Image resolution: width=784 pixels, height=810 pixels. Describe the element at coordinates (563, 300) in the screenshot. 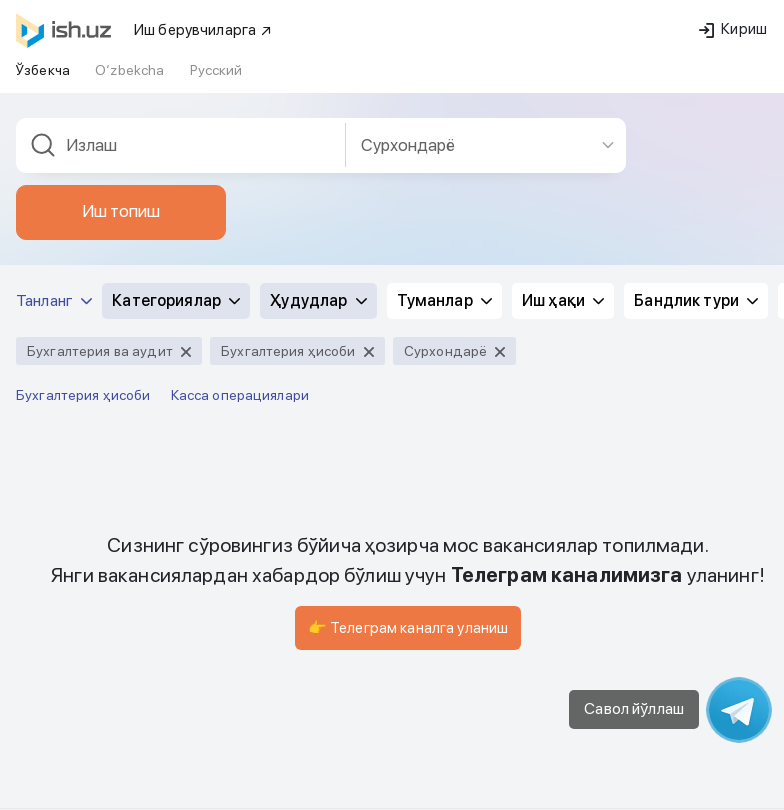

I see `Иш ҳақи [button]` at that location.